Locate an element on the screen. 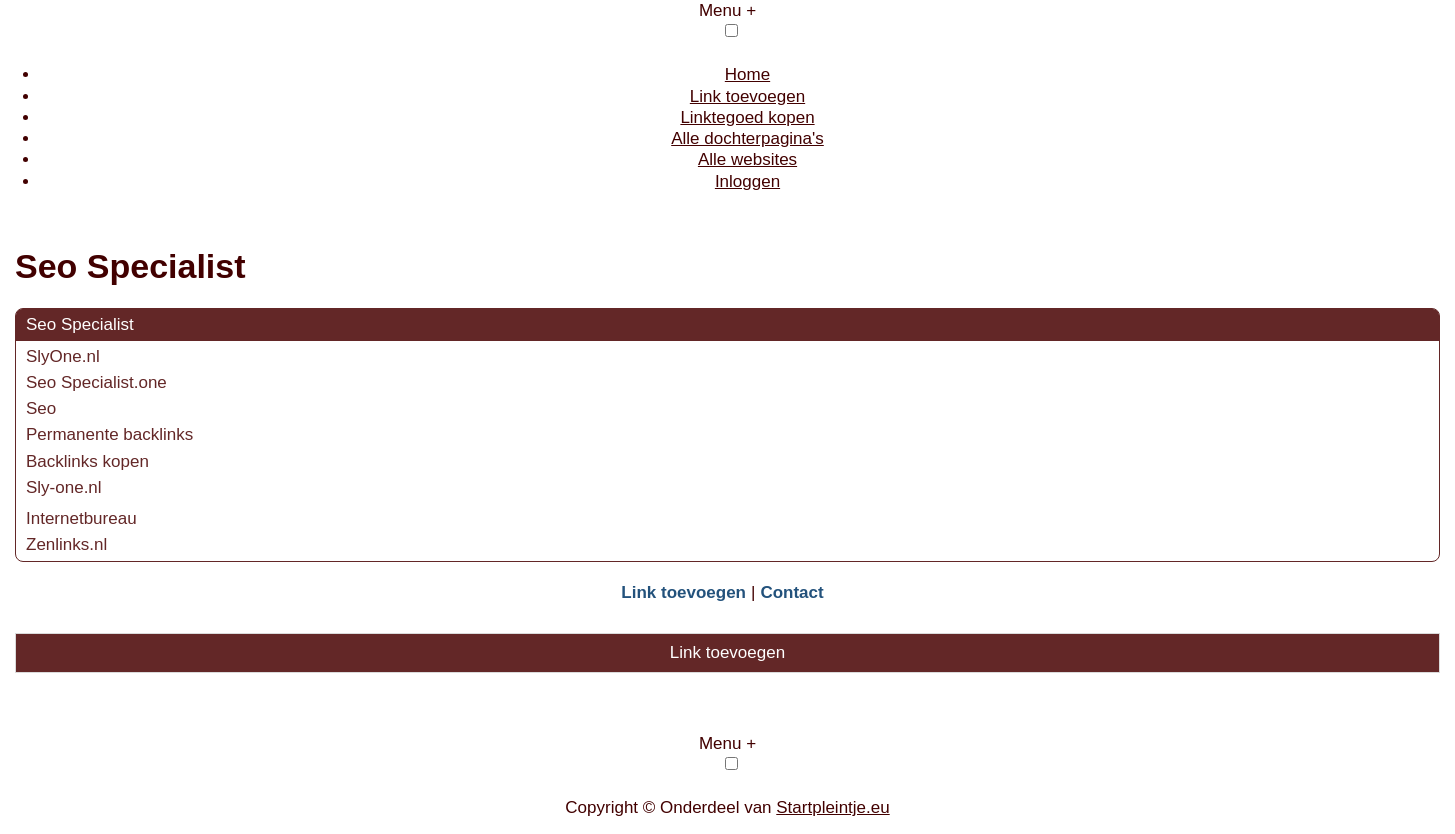  Home is located at coordinates (747, 74).